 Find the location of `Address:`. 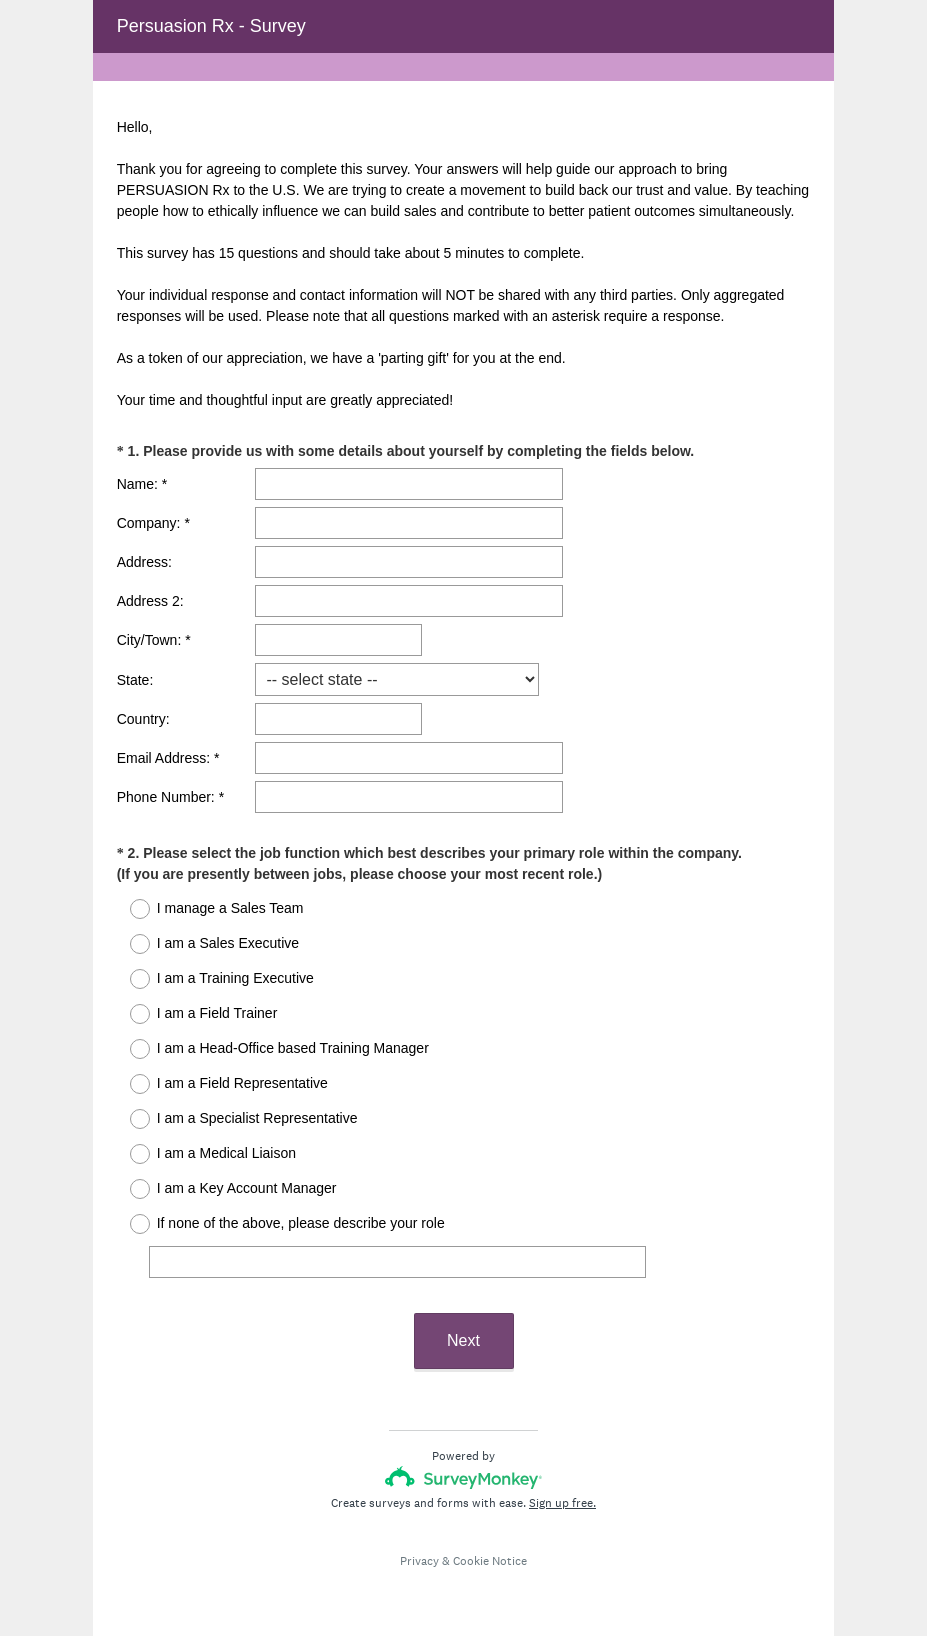

Address: is located at coordinates (144, 562).